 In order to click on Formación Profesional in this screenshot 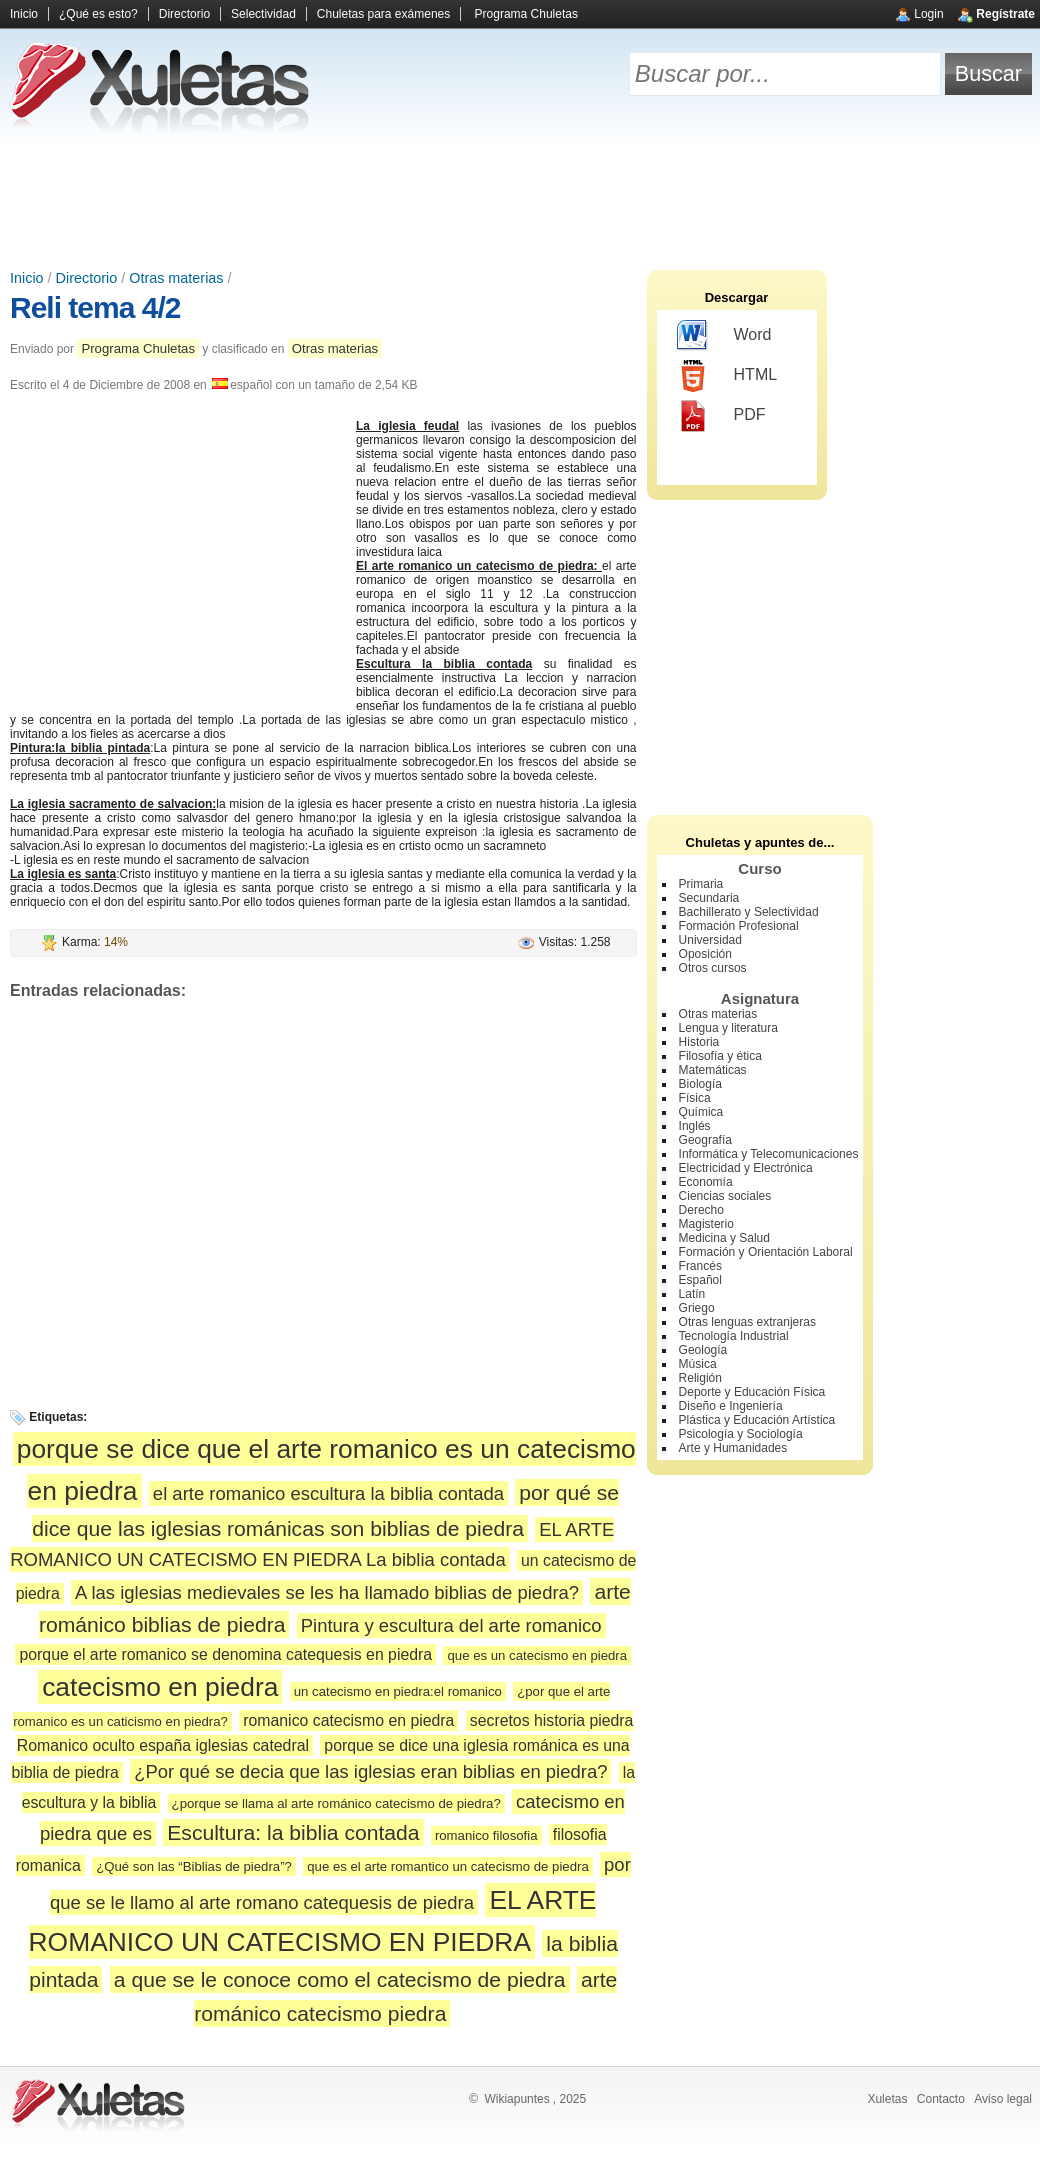, I will do `click(739, 926)`.